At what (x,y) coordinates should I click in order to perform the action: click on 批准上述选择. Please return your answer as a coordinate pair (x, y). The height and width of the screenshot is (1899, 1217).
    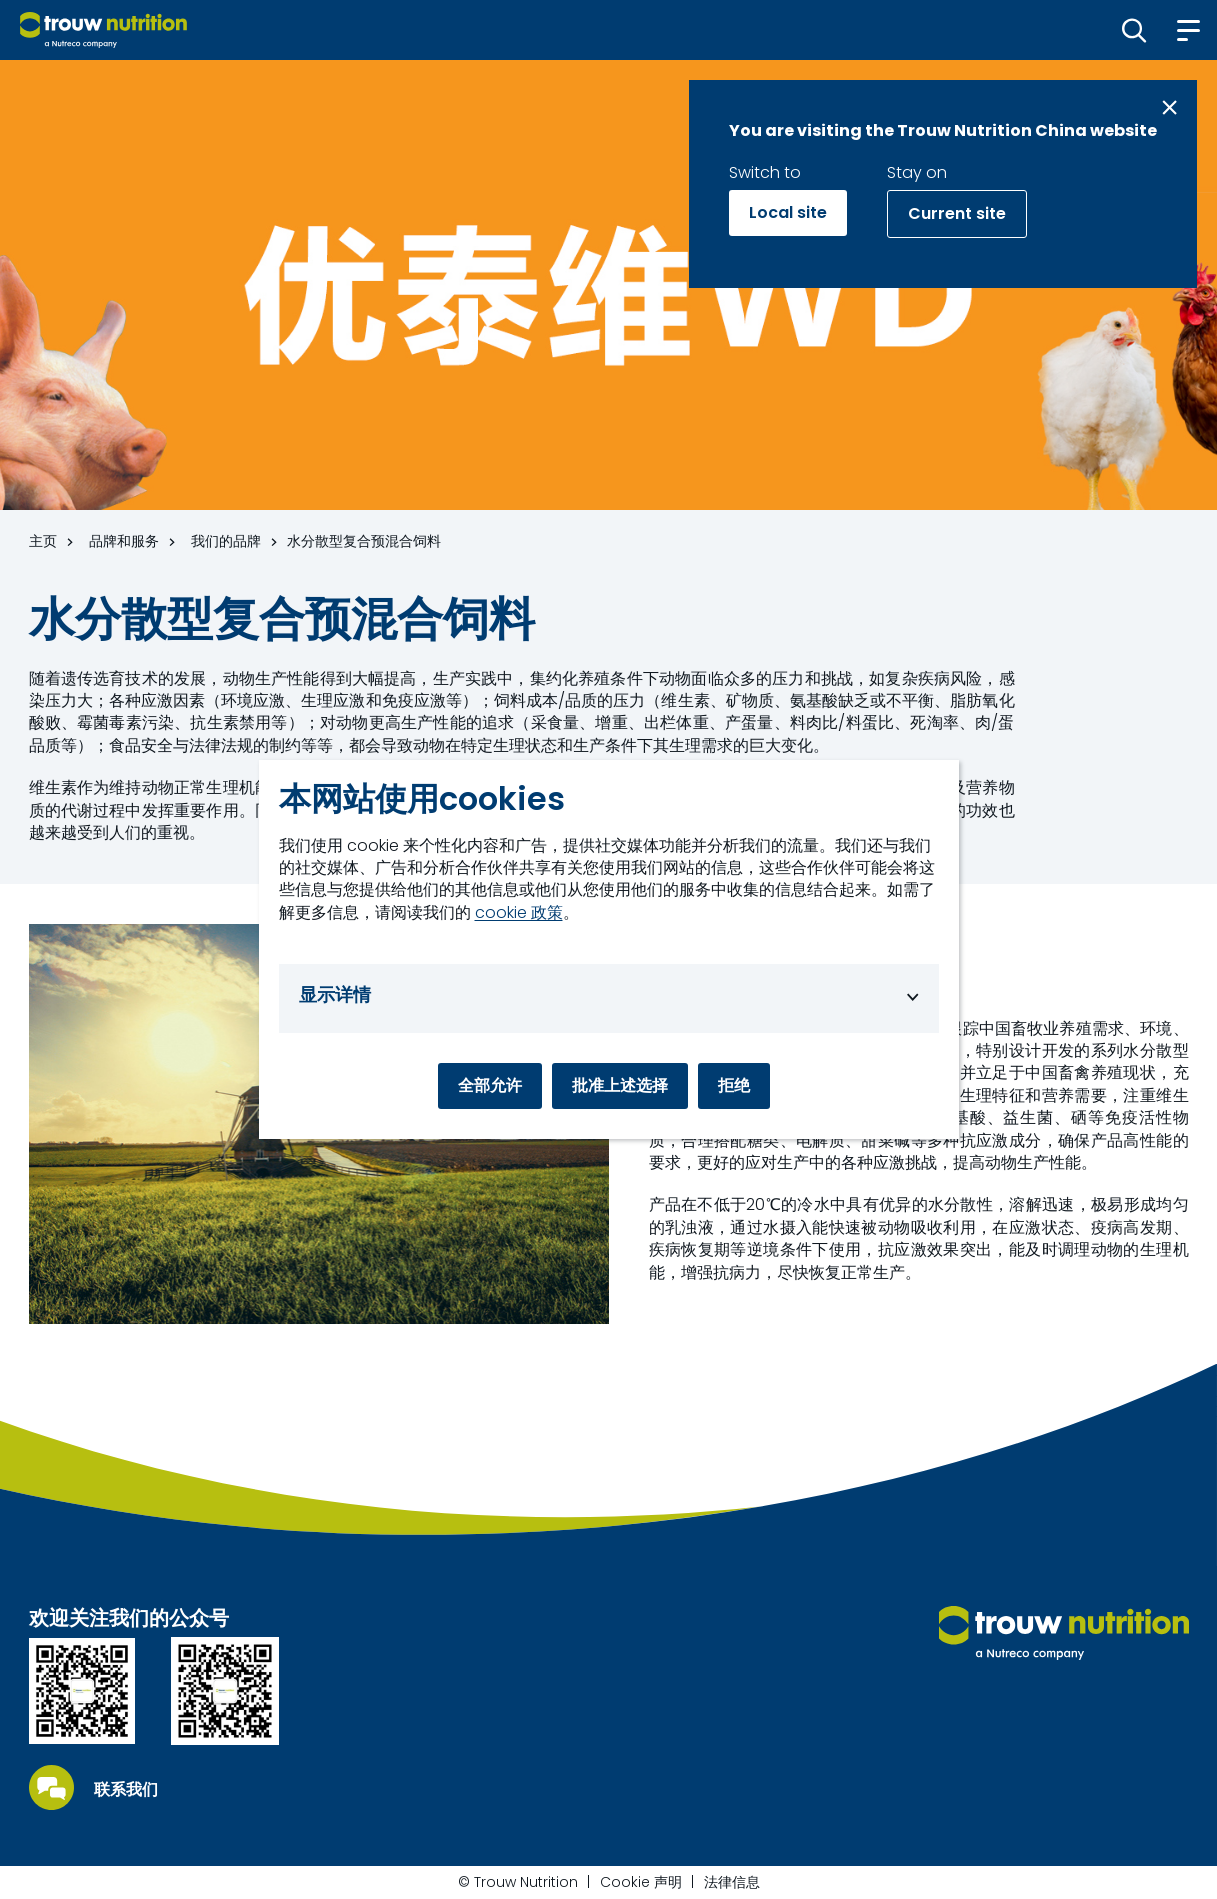
    Looking at the image, I should click on (620, 1085).